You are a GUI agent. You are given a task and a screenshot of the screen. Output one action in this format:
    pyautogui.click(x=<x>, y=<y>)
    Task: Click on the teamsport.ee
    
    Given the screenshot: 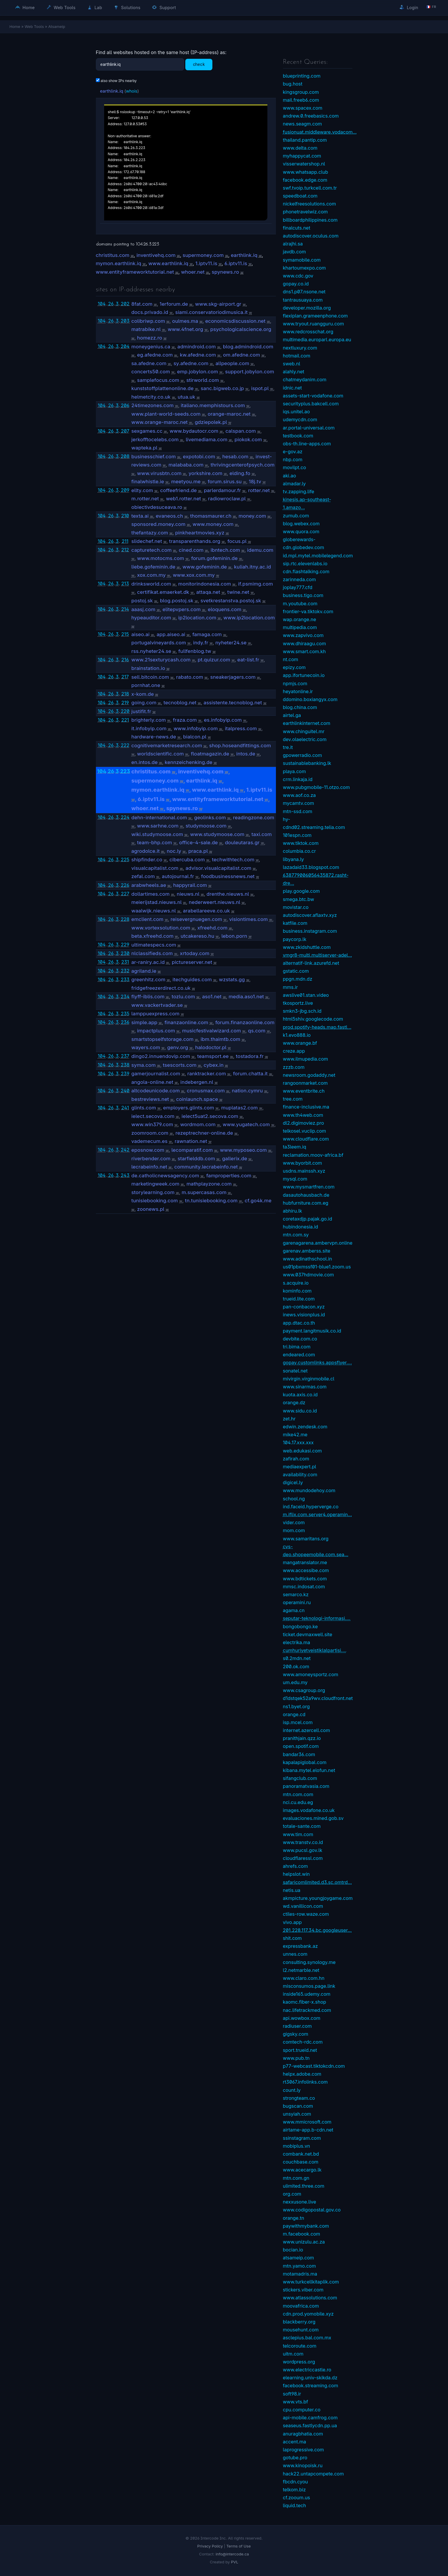 What is the action you would take?
    pyautogui.click(x=213, y=1056)
    